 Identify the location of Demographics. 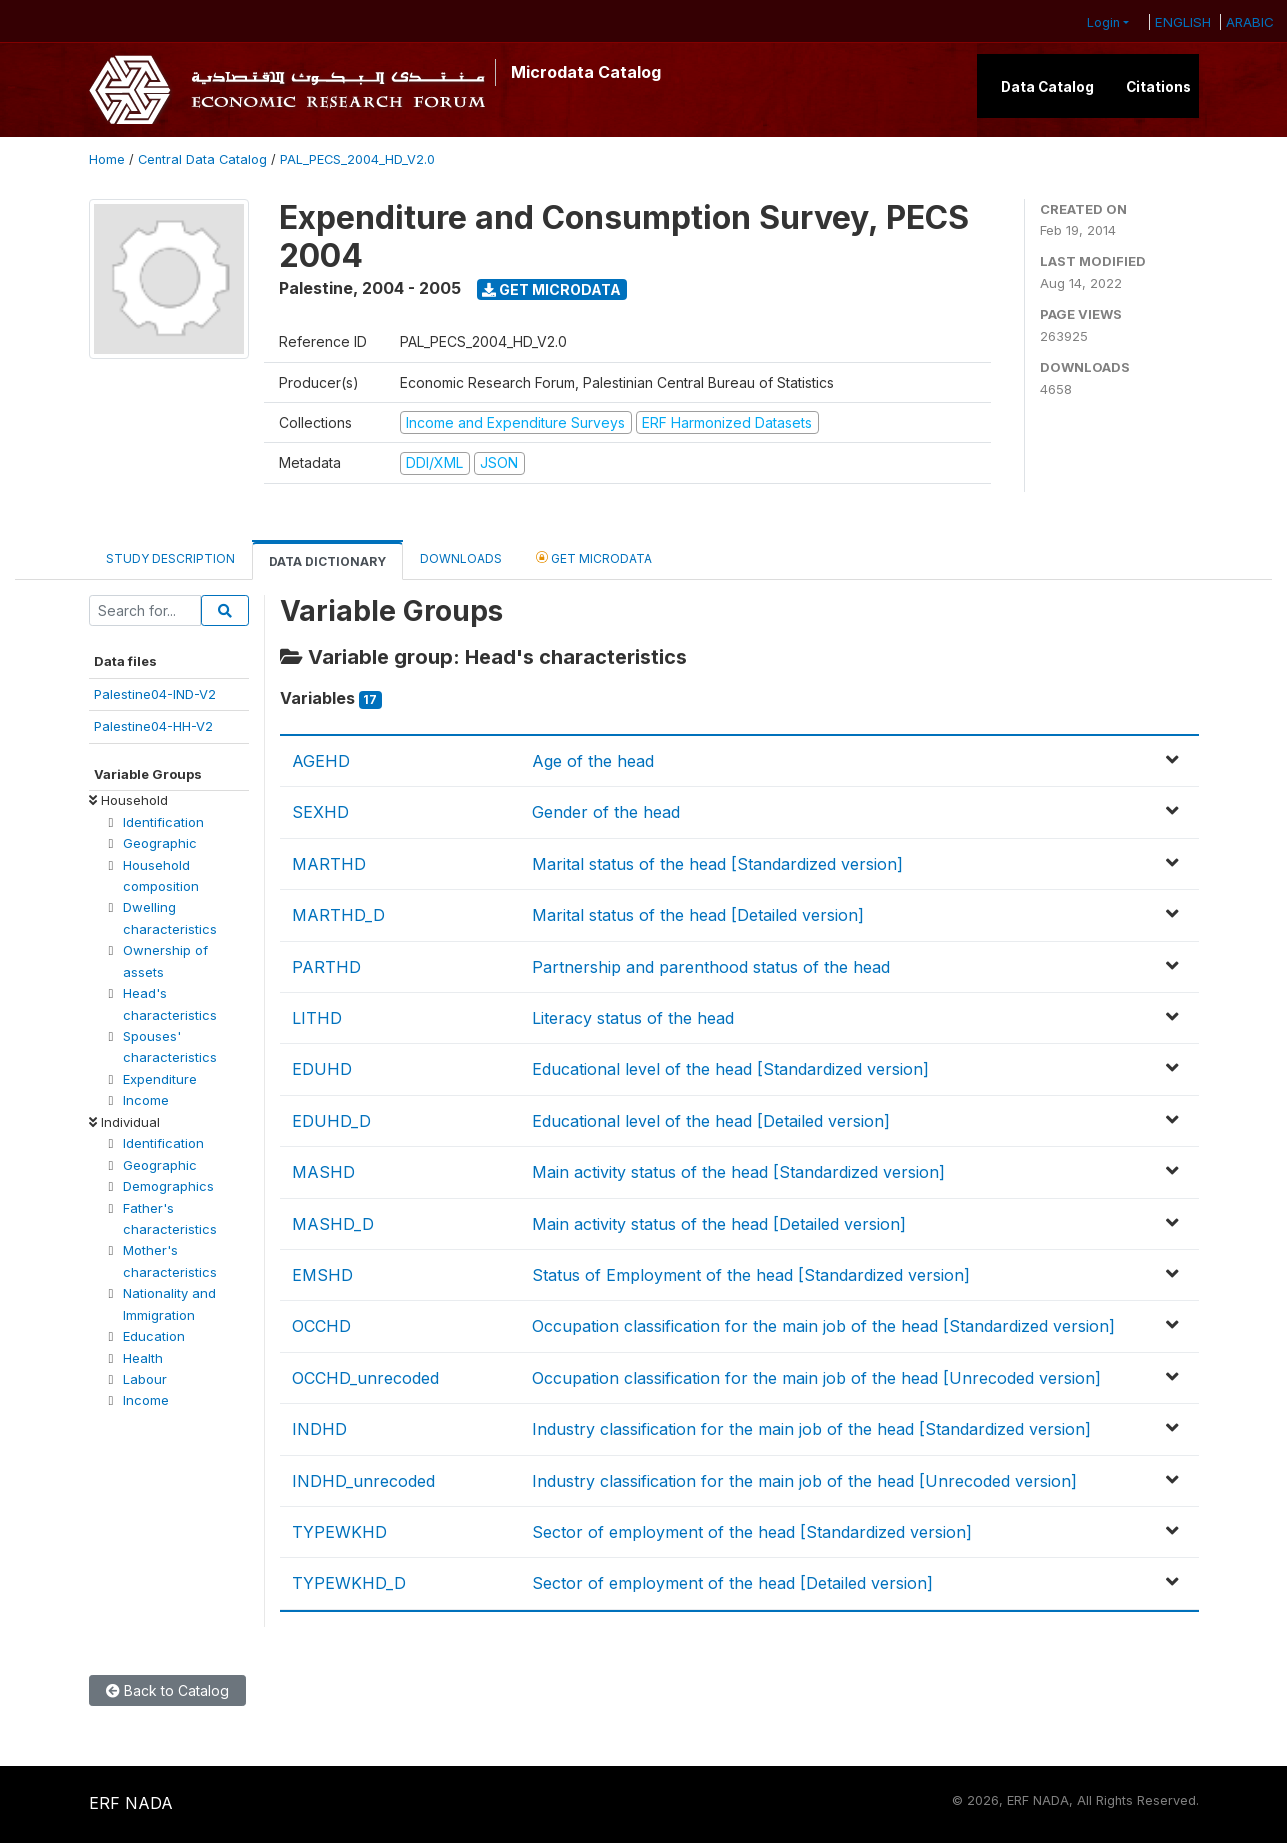
(168, 1186).